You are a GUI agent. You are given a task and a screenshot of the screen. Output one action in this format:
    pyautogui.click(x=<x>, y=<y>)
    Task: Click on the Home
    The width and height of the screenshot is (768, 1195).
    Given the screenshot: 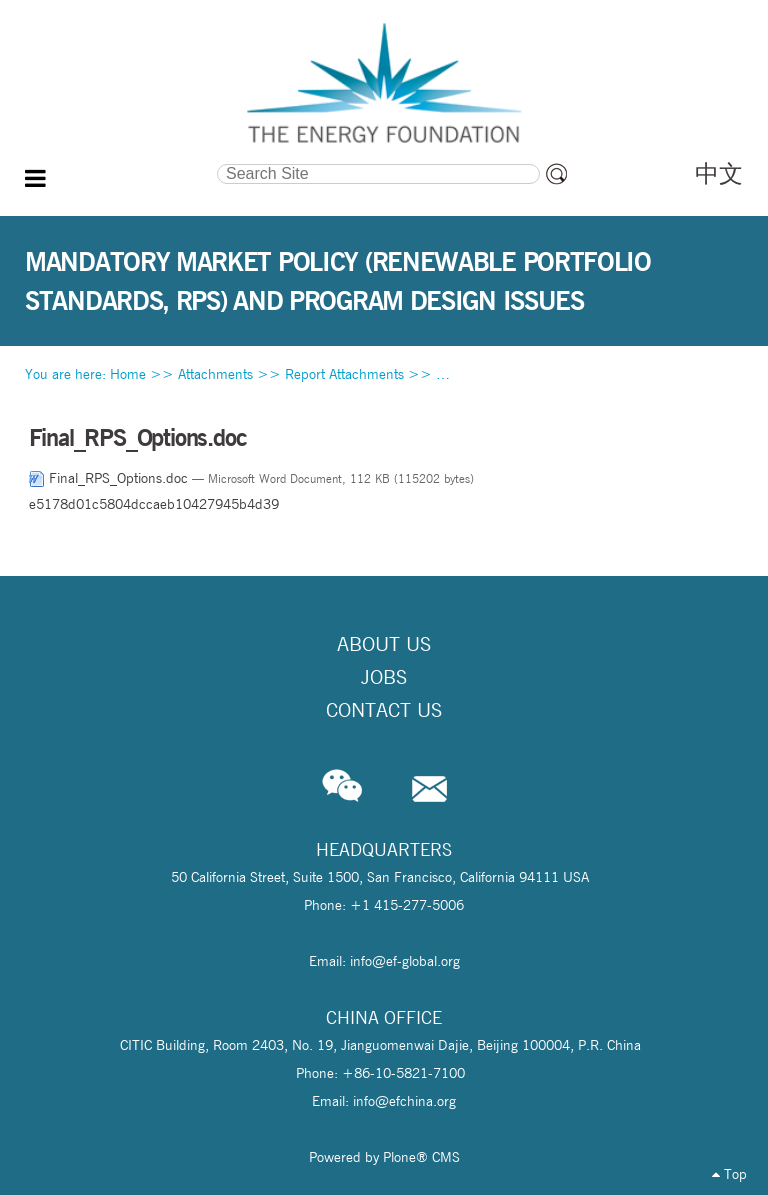 What is the action you would take?
    pyautogui.click(x=128, y=374)
    